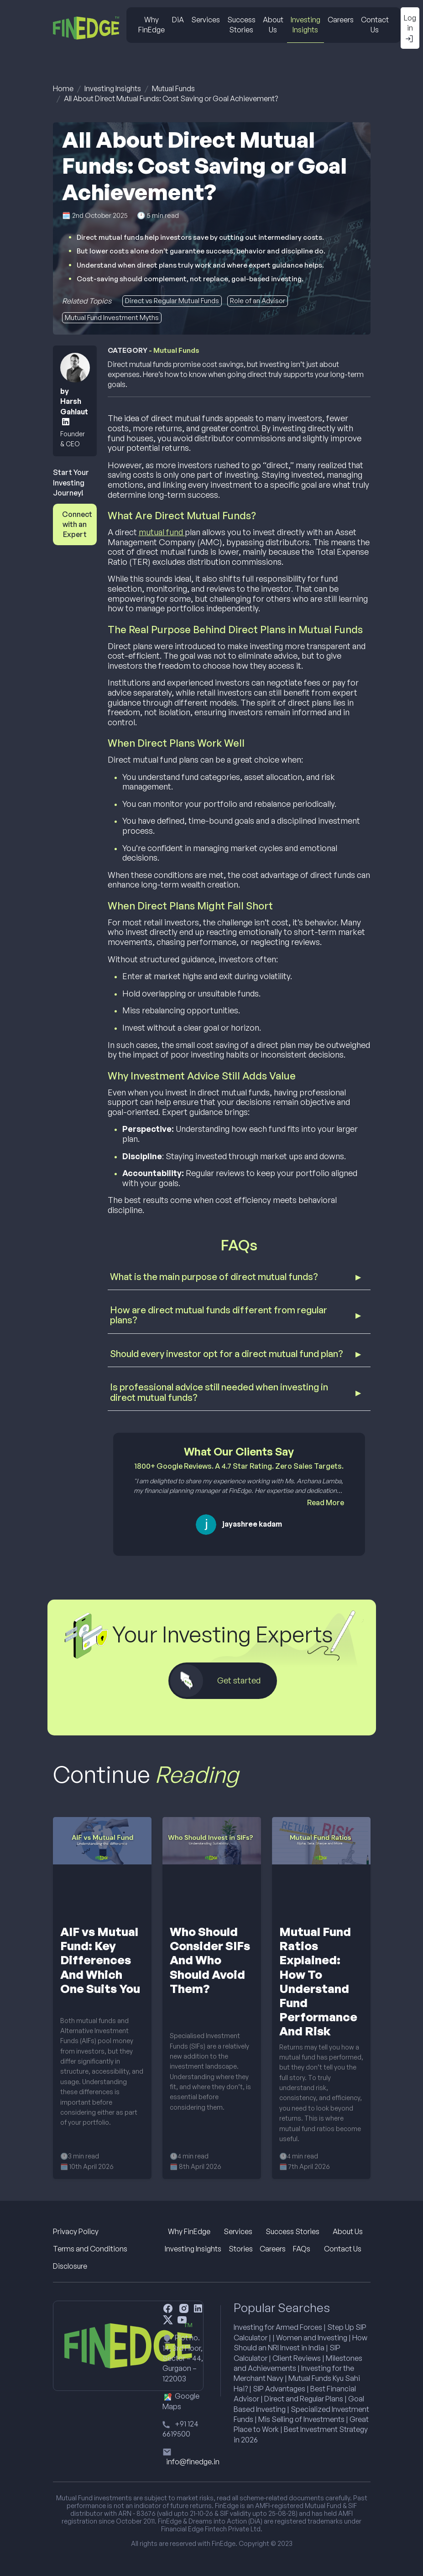 The width and height of the screenshot is (423, 2576). I want to click on Why FinEdge, so click(151, 24).